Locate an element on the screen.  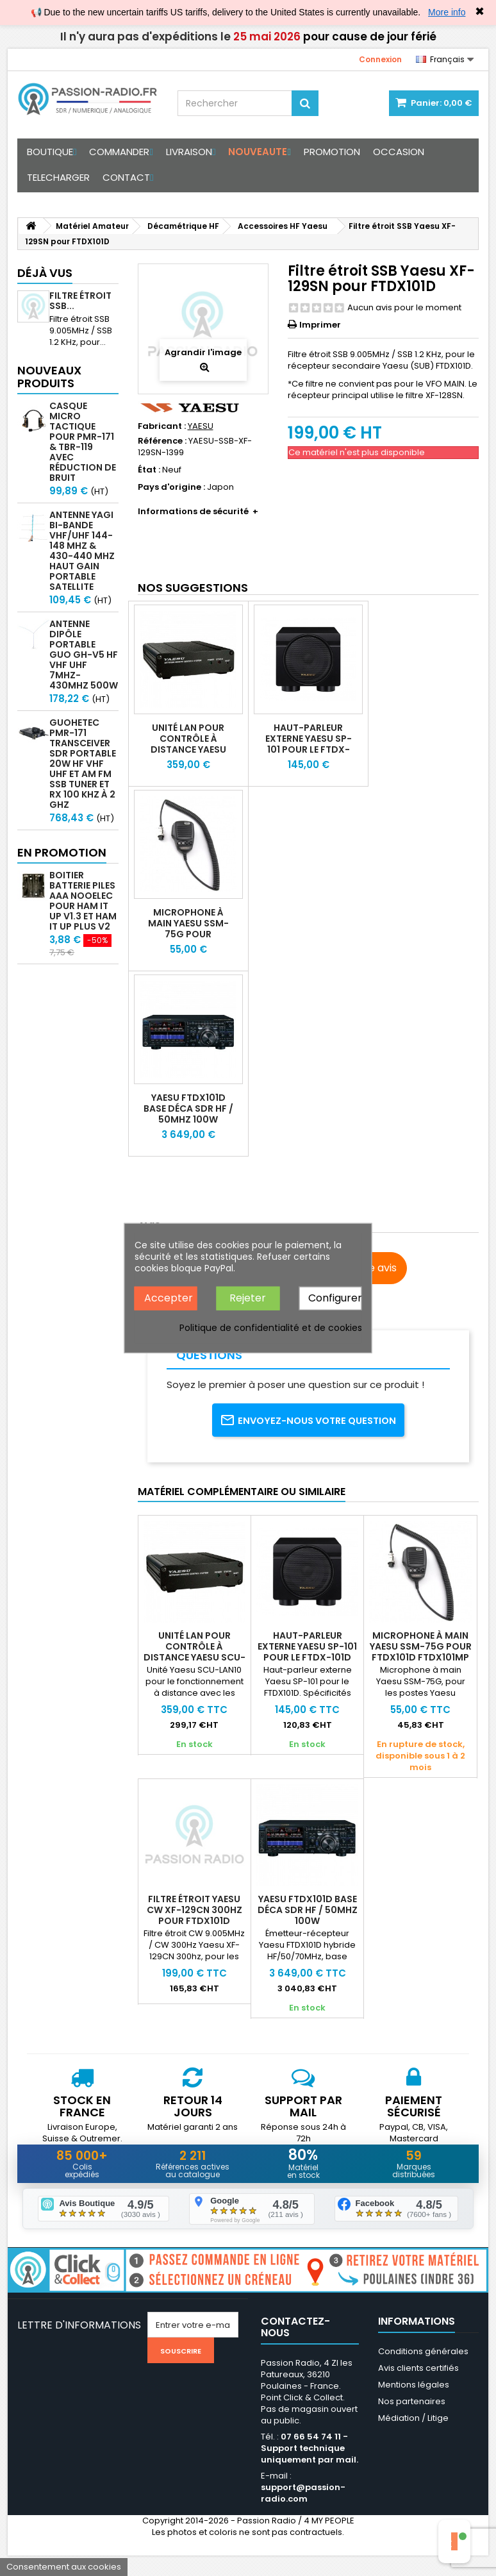
Filtre étroit Yaesu CW XF-129CN 300hz pour FTDX101D is located at coordinates (194, 1928).